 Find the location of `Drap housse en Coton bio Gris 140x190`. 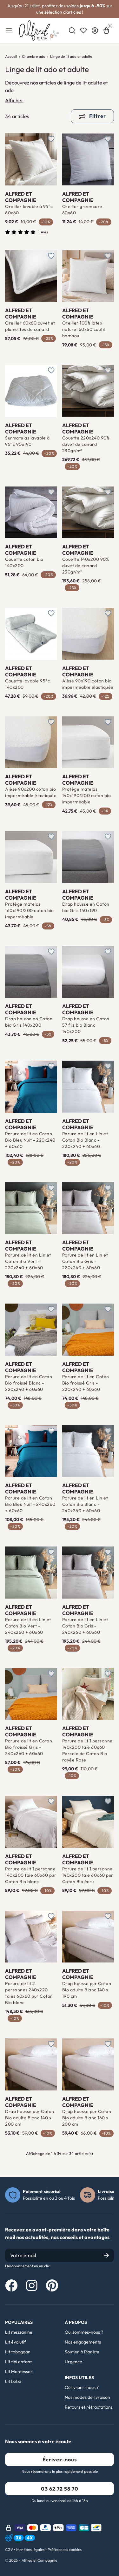

Drap housse en Coton bio Gris 140x190 is located at coordinates (85, 907).